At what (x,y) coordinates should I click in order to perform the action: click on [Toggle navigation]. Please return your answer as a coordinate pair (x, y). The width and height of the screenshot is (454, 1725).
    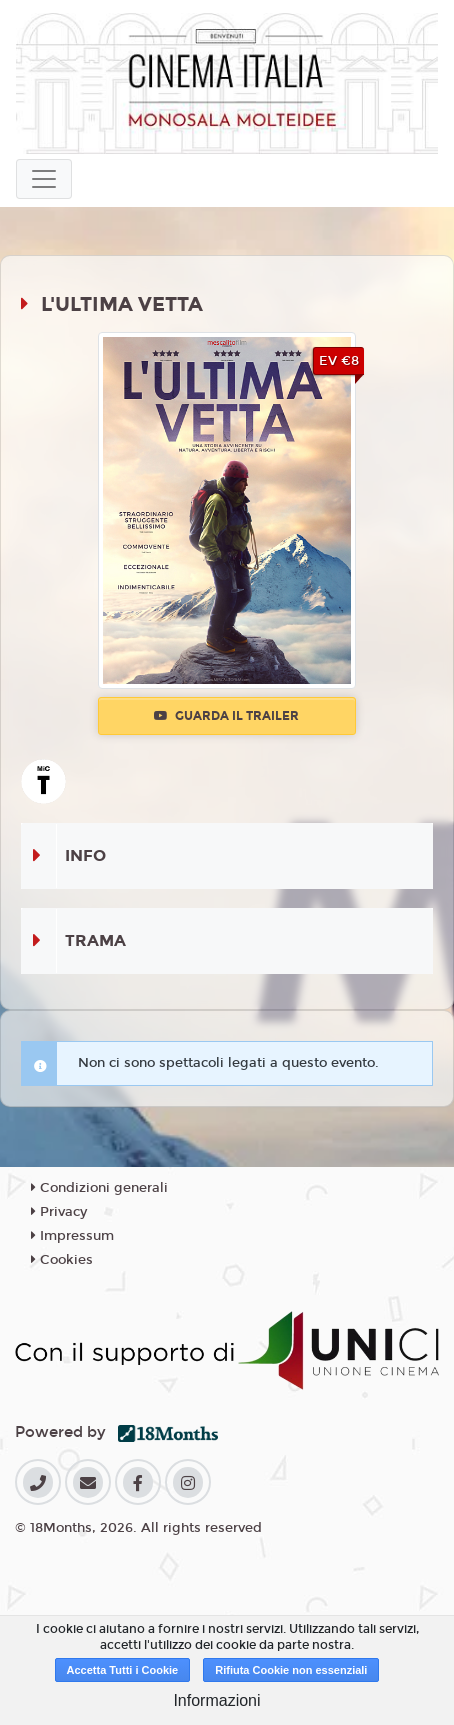
    Looking at the image, I should click on (44, 179).